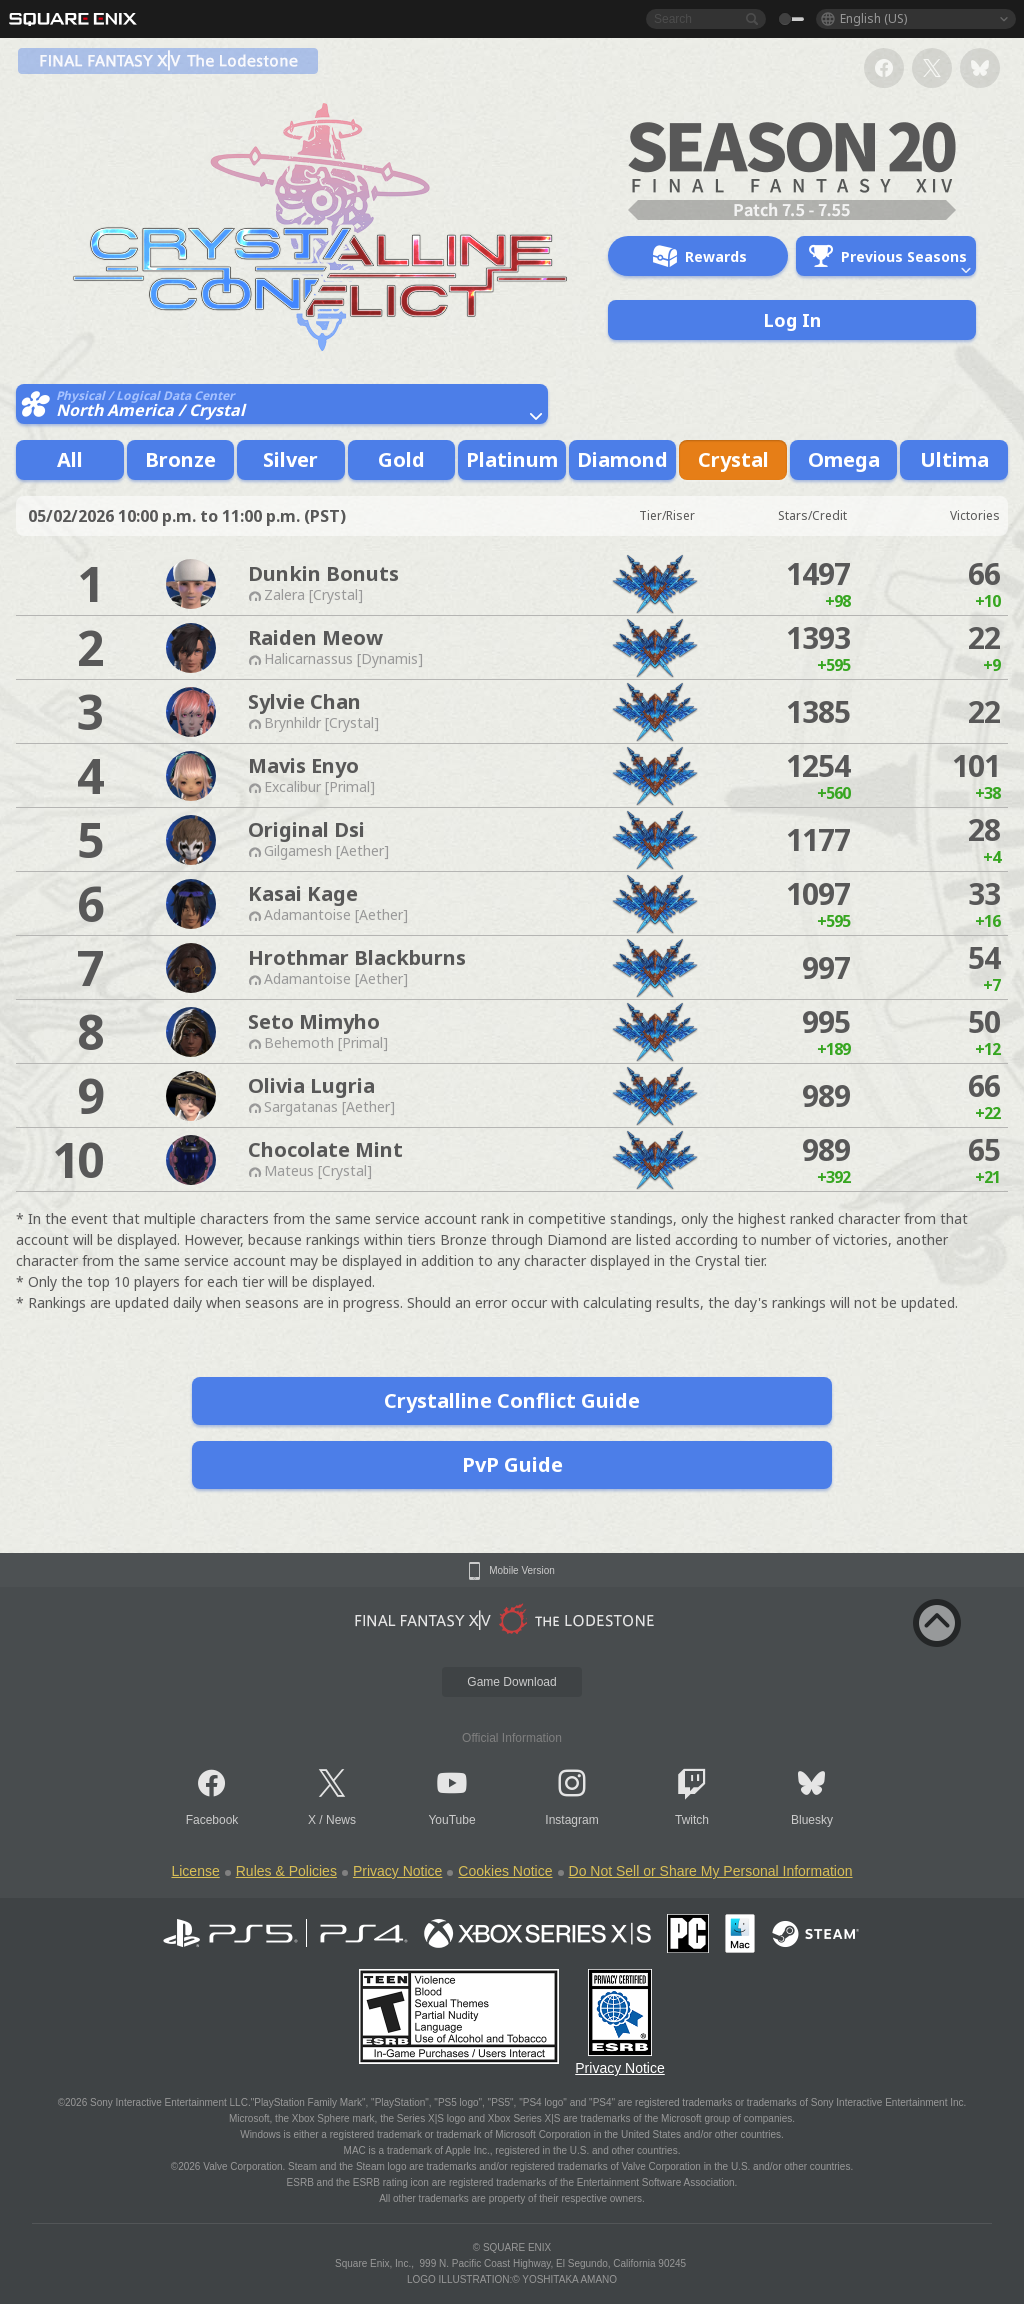 Image resolution: width=1024 pixels, height=2304 pixels. Describe the element at coordinates (954, 459) in the screenshot. I see `Ultima` at that location.